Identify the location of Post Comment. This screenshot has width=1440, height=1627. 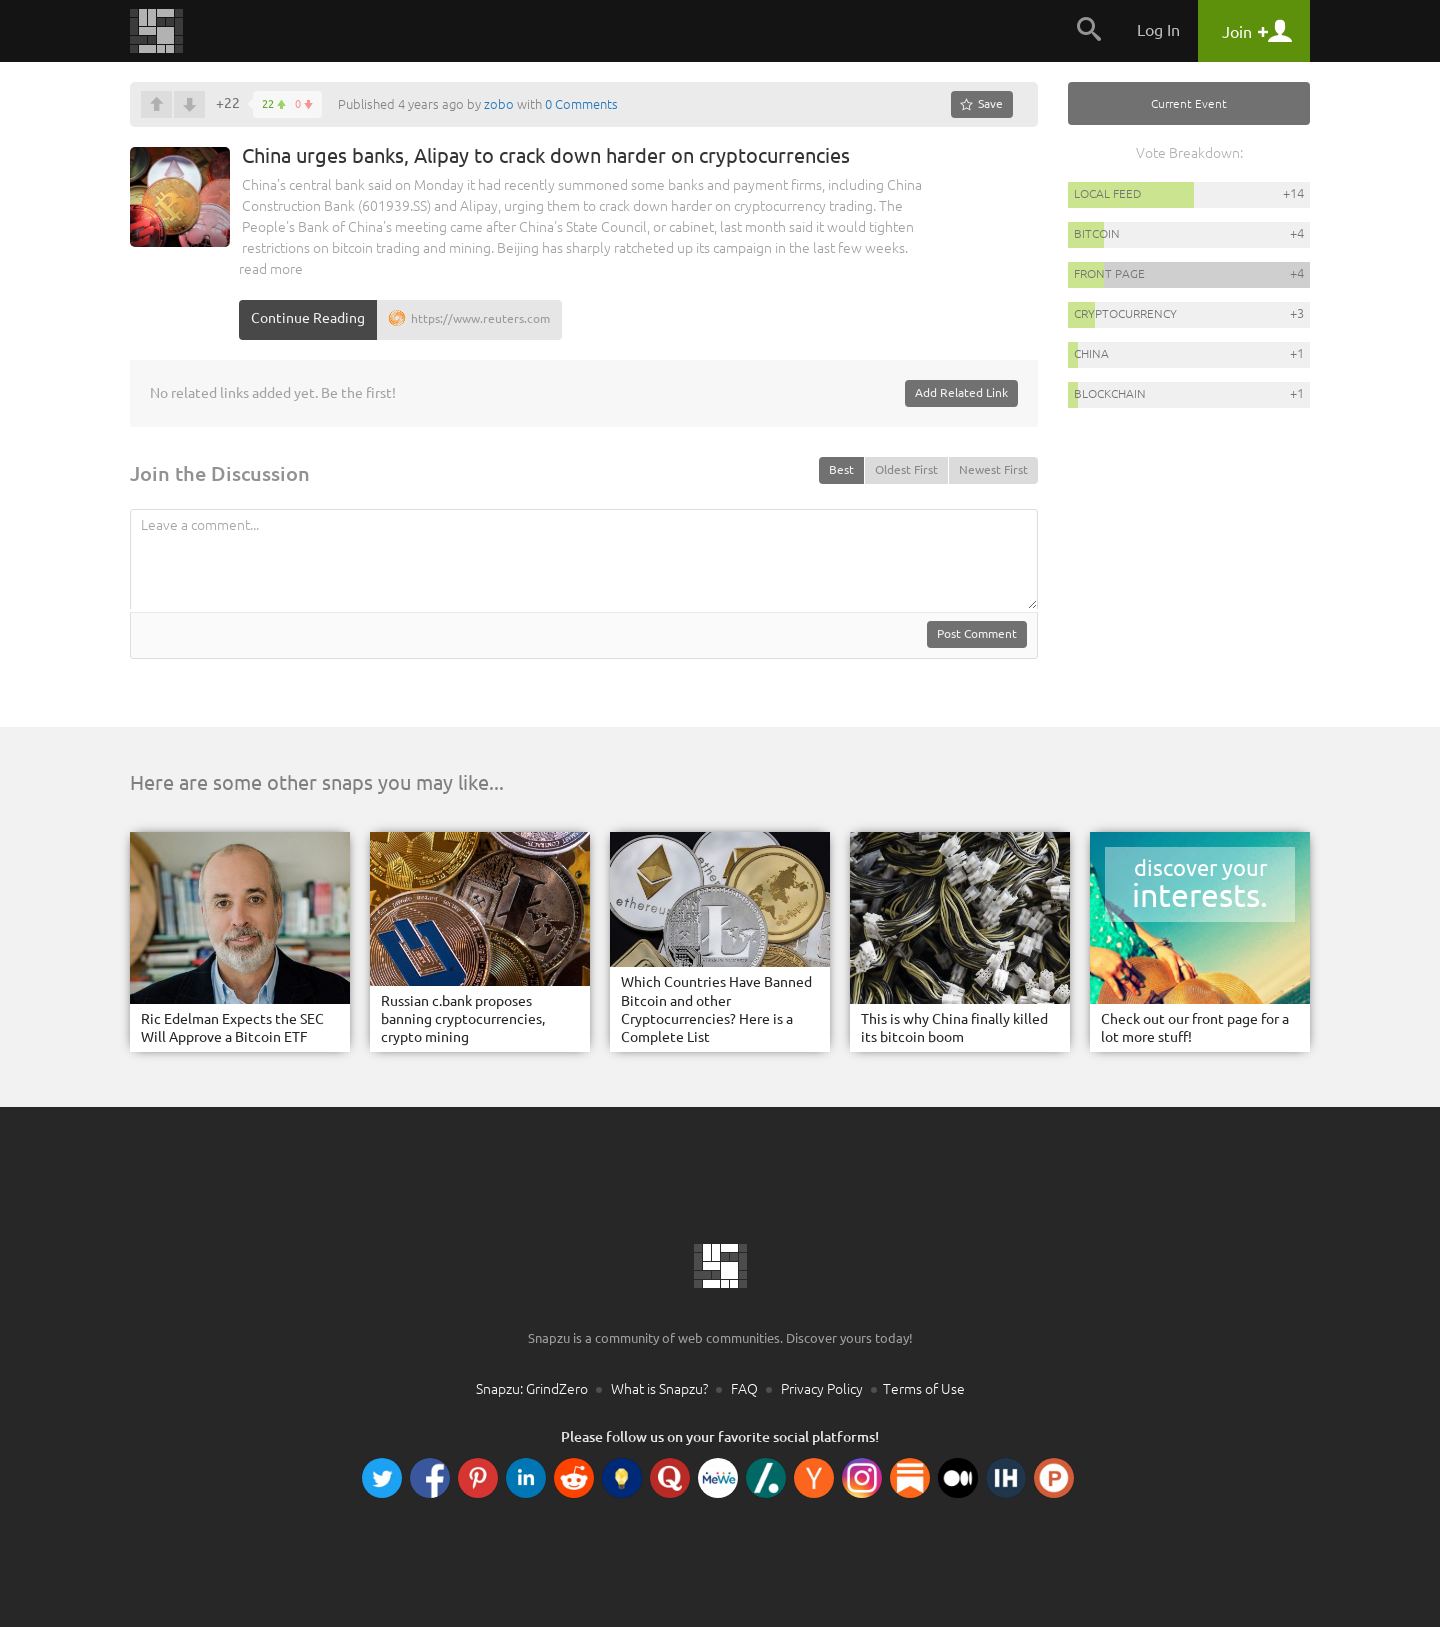
(977, 633).